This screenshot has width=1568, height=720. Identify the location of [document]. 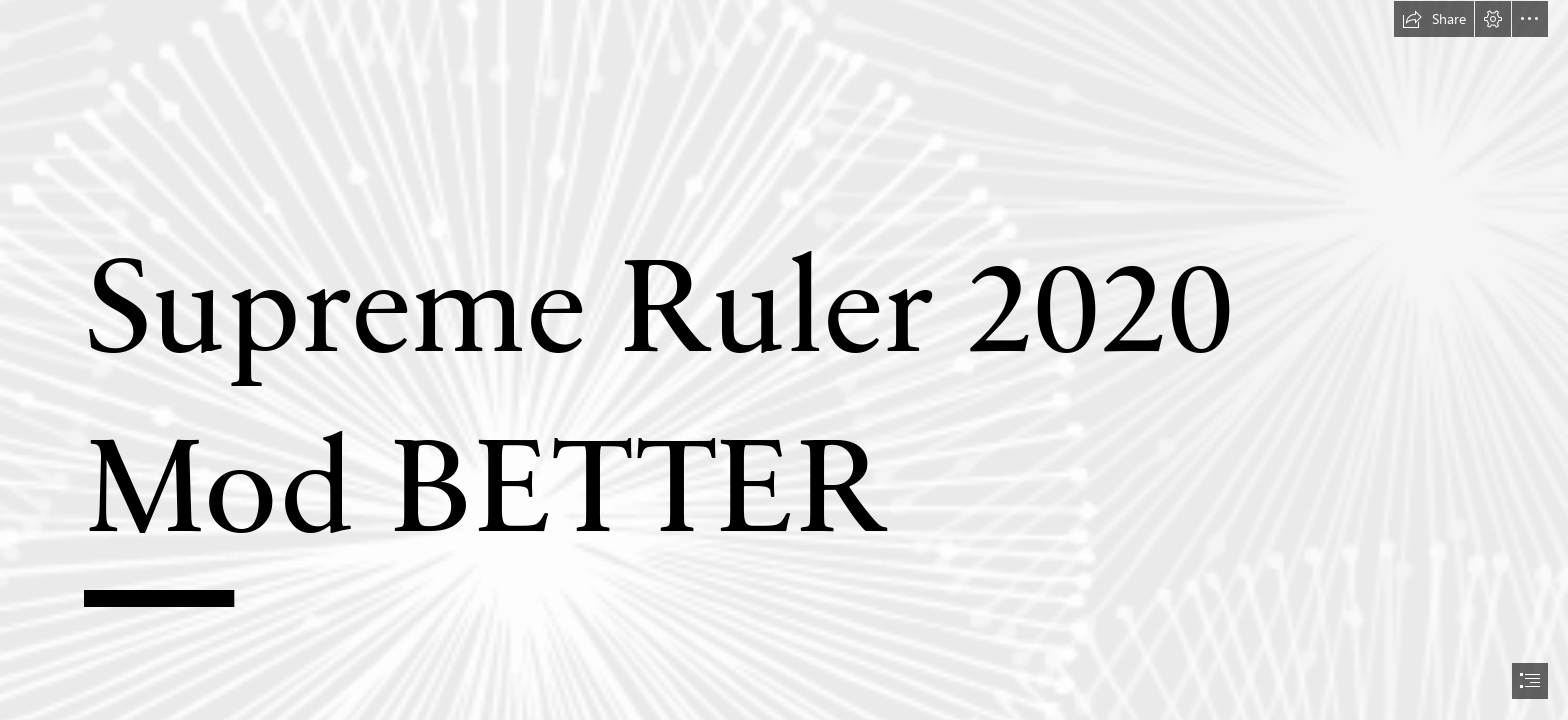
(784, 360).